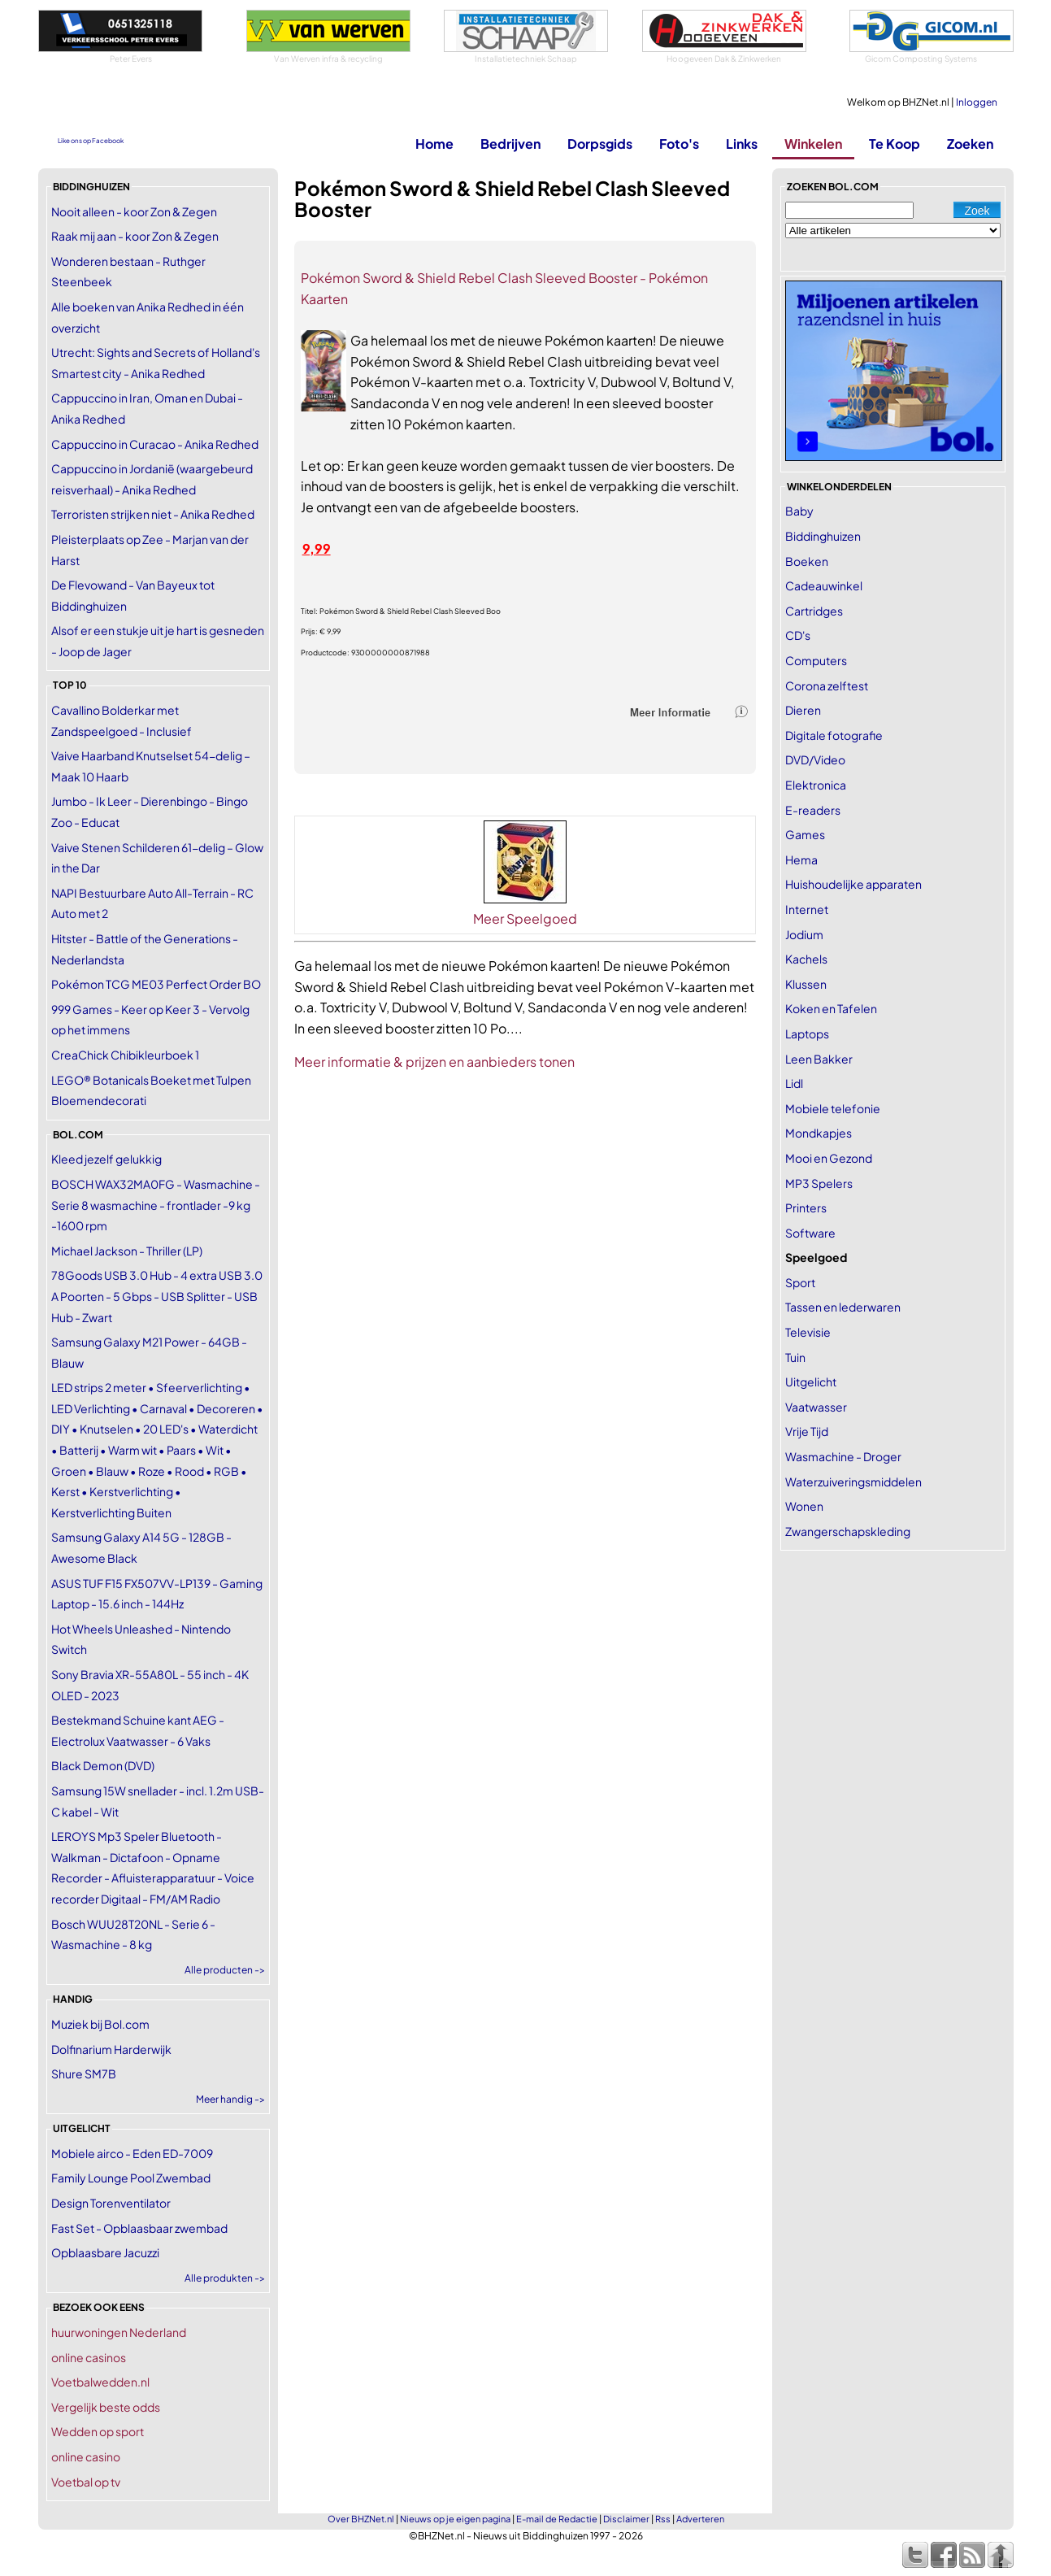 This screenshot has height=2576, width=1051. Describe the element at coordinates (819, 1058) in the screenshot. I see `Leen Bakker` at that location.